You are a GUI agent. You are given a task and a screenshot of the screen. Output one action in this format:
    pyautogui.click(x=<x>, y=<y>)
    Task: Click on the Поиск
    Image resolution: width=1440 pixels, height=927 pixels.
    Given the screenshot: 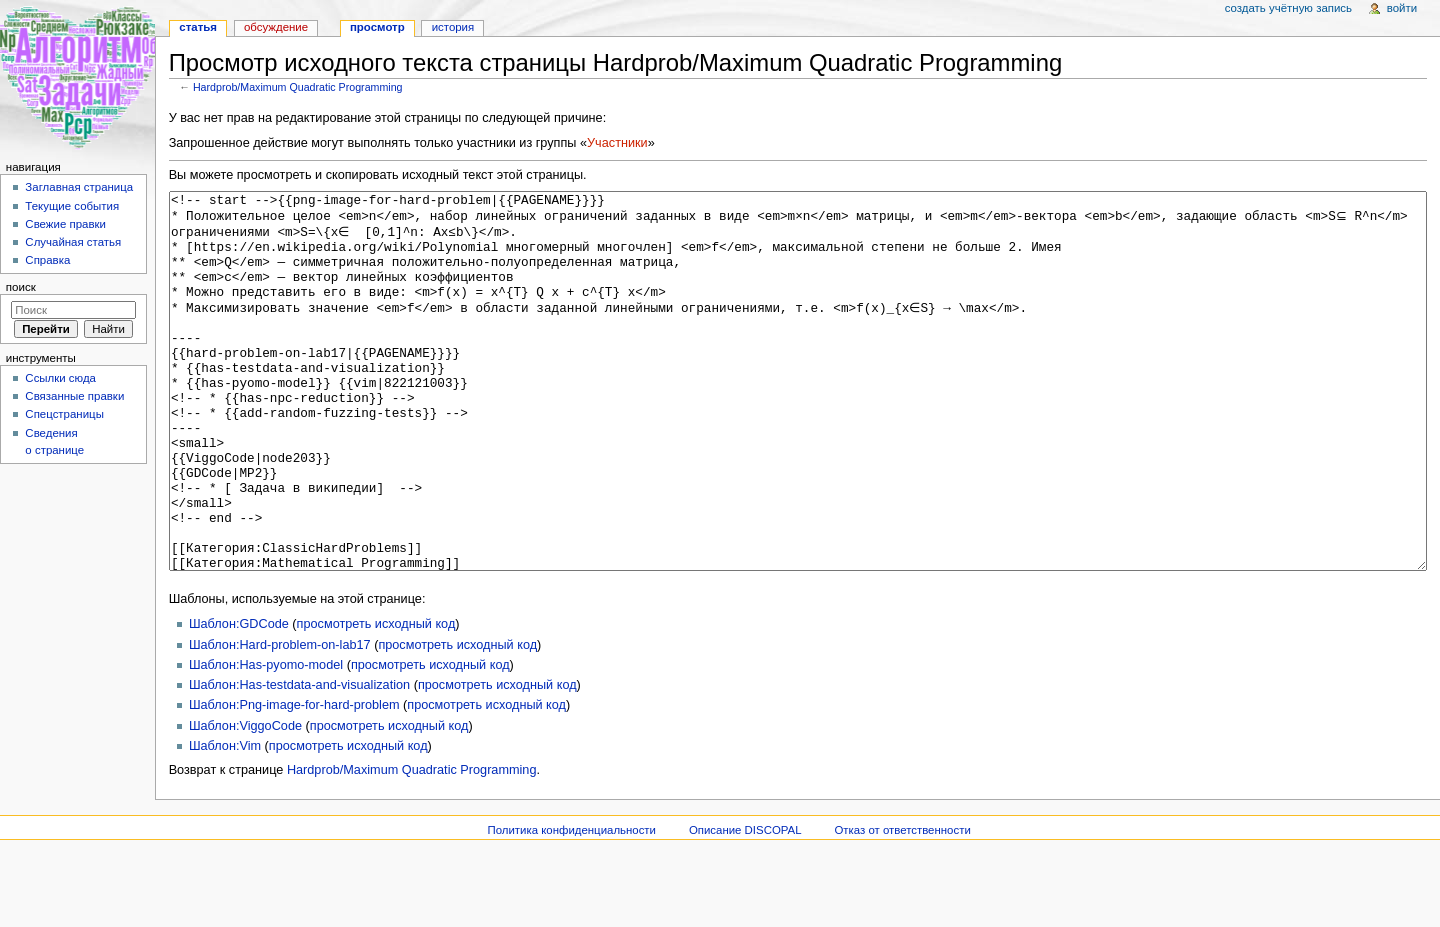 What is the action you would take?
    pyautogui.click(x=21, y=287)
    